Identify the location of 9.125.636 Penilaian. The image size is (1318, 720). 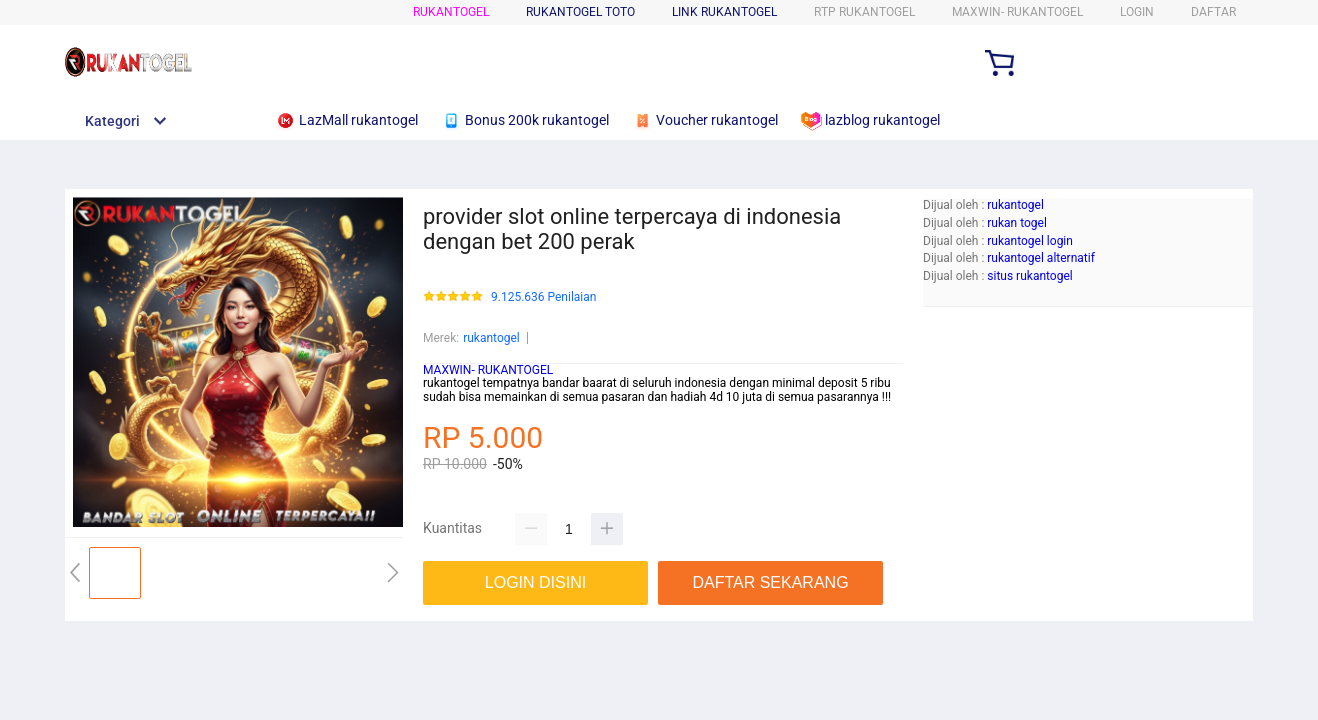
(543, 297).